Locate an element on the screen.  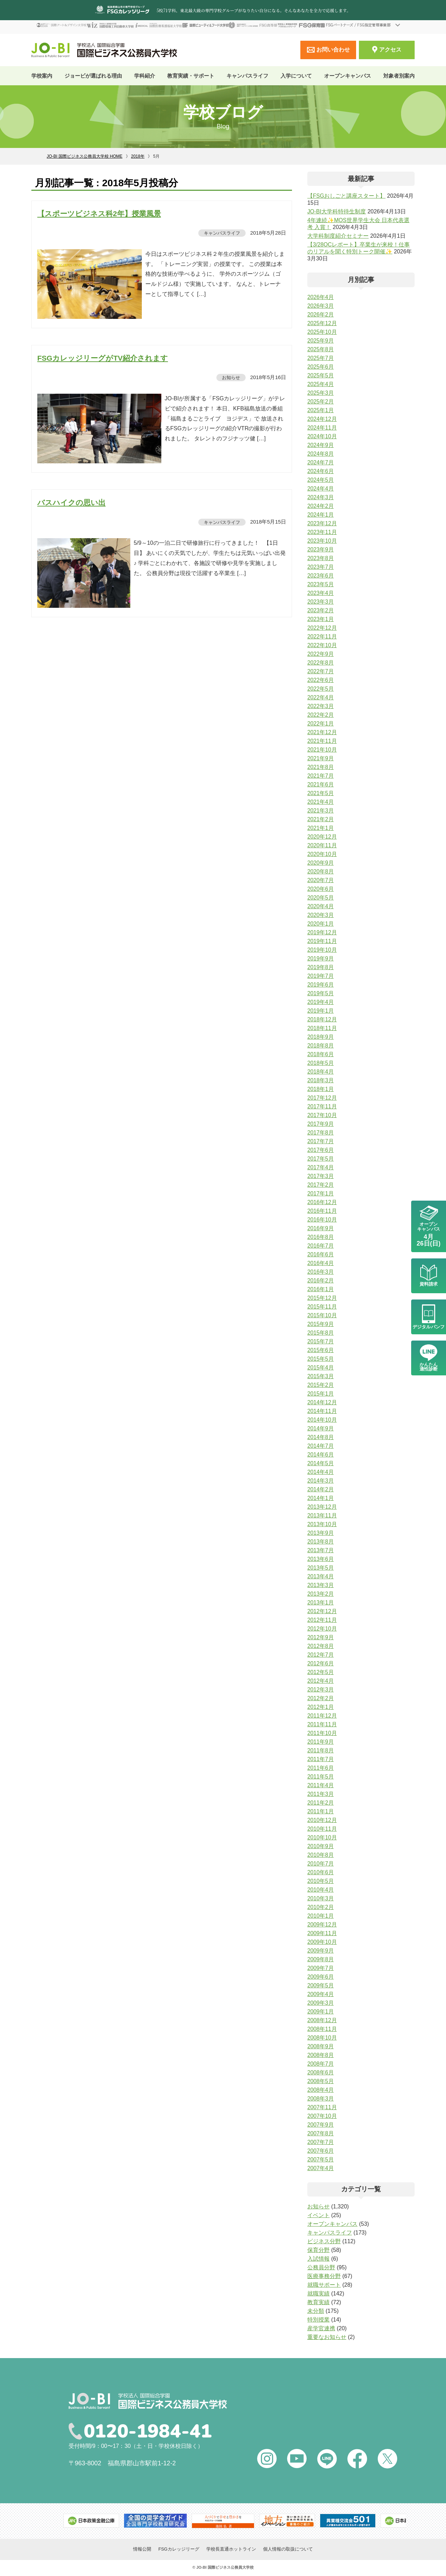
2024年2月 is located at coordinates (320, 506).